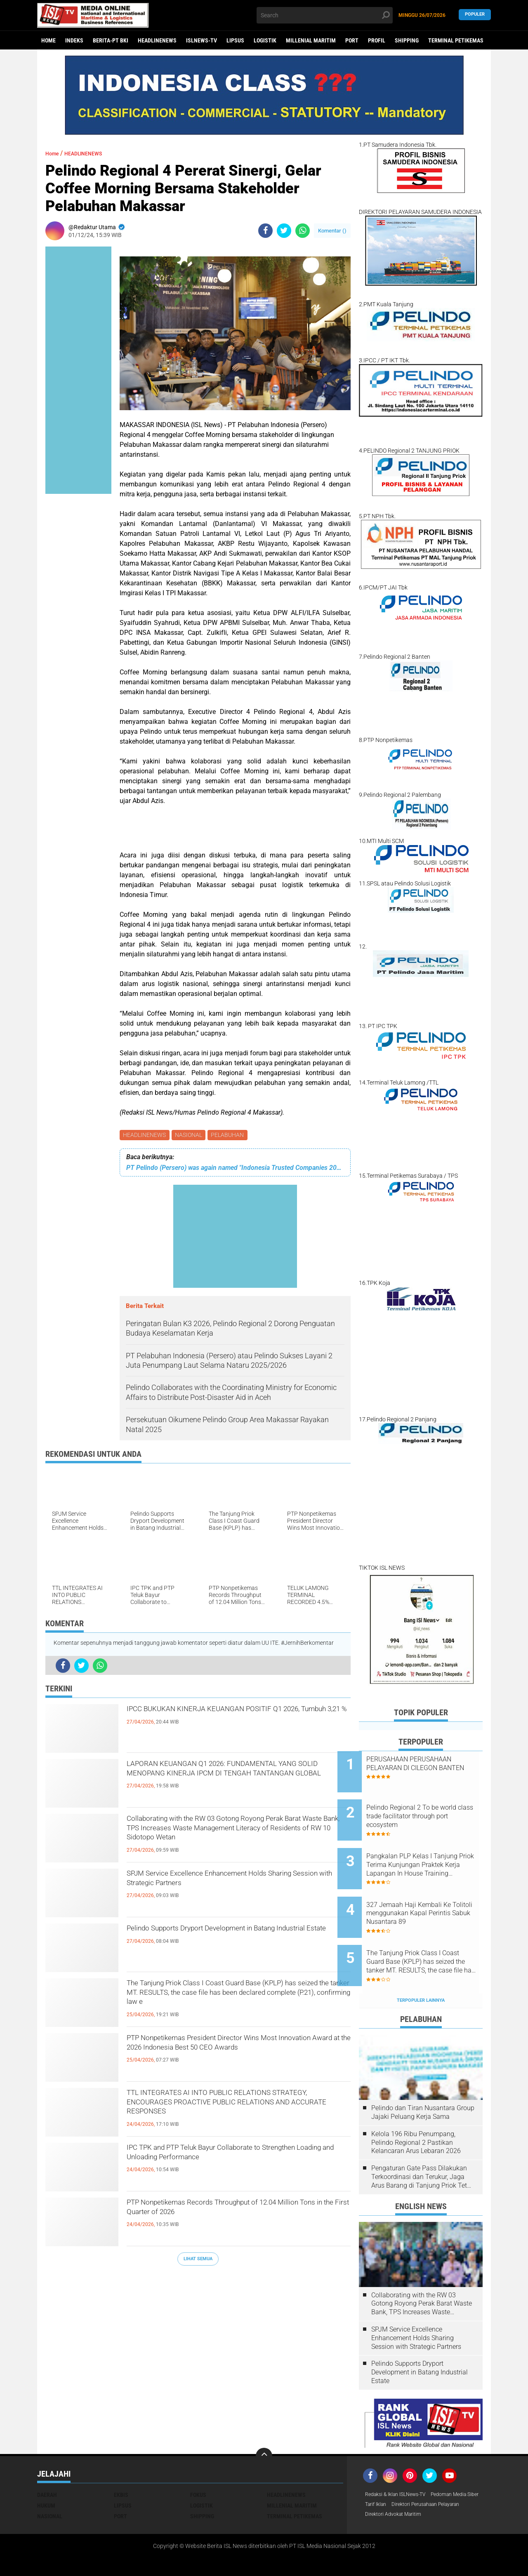 The image size is (528, 2576). What do you see at coordinates (226, 1781) in the screenshot?
I see `LAPORAN KEUANGAN Q1 2026: FUNDAMENTAL YANG SOLID MENOPANG KINERJA IPCM DI TENGAH TANTANGAN GLOBAL` at bounding box center [226, 1781].